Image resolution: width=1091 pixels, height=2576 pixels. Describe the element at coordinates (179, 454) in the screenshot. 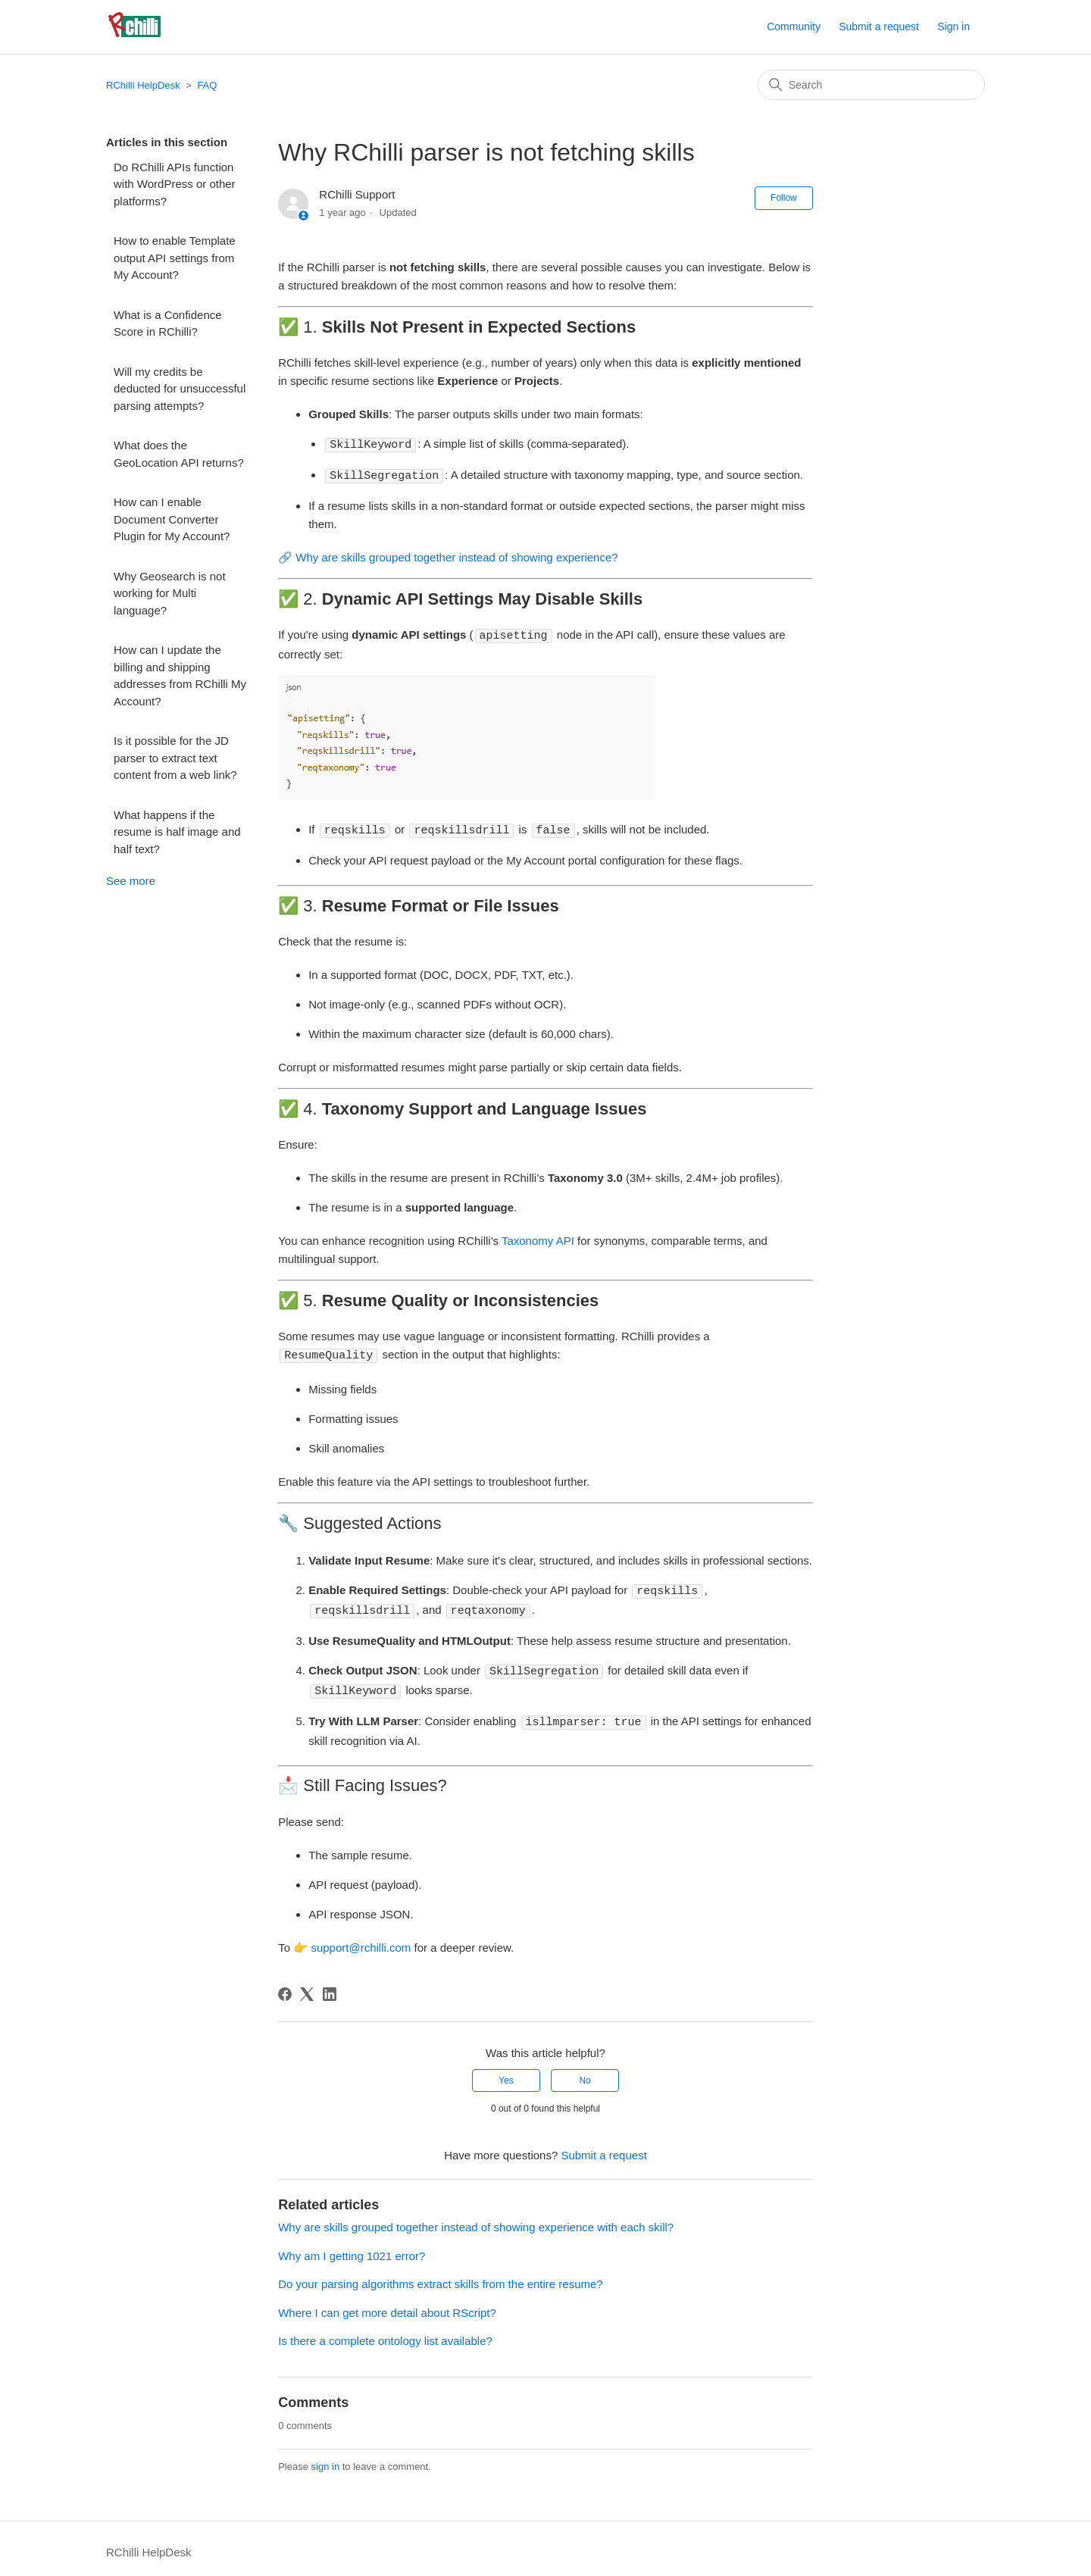

I see `What does the GeoLocation API returns?` at that location.